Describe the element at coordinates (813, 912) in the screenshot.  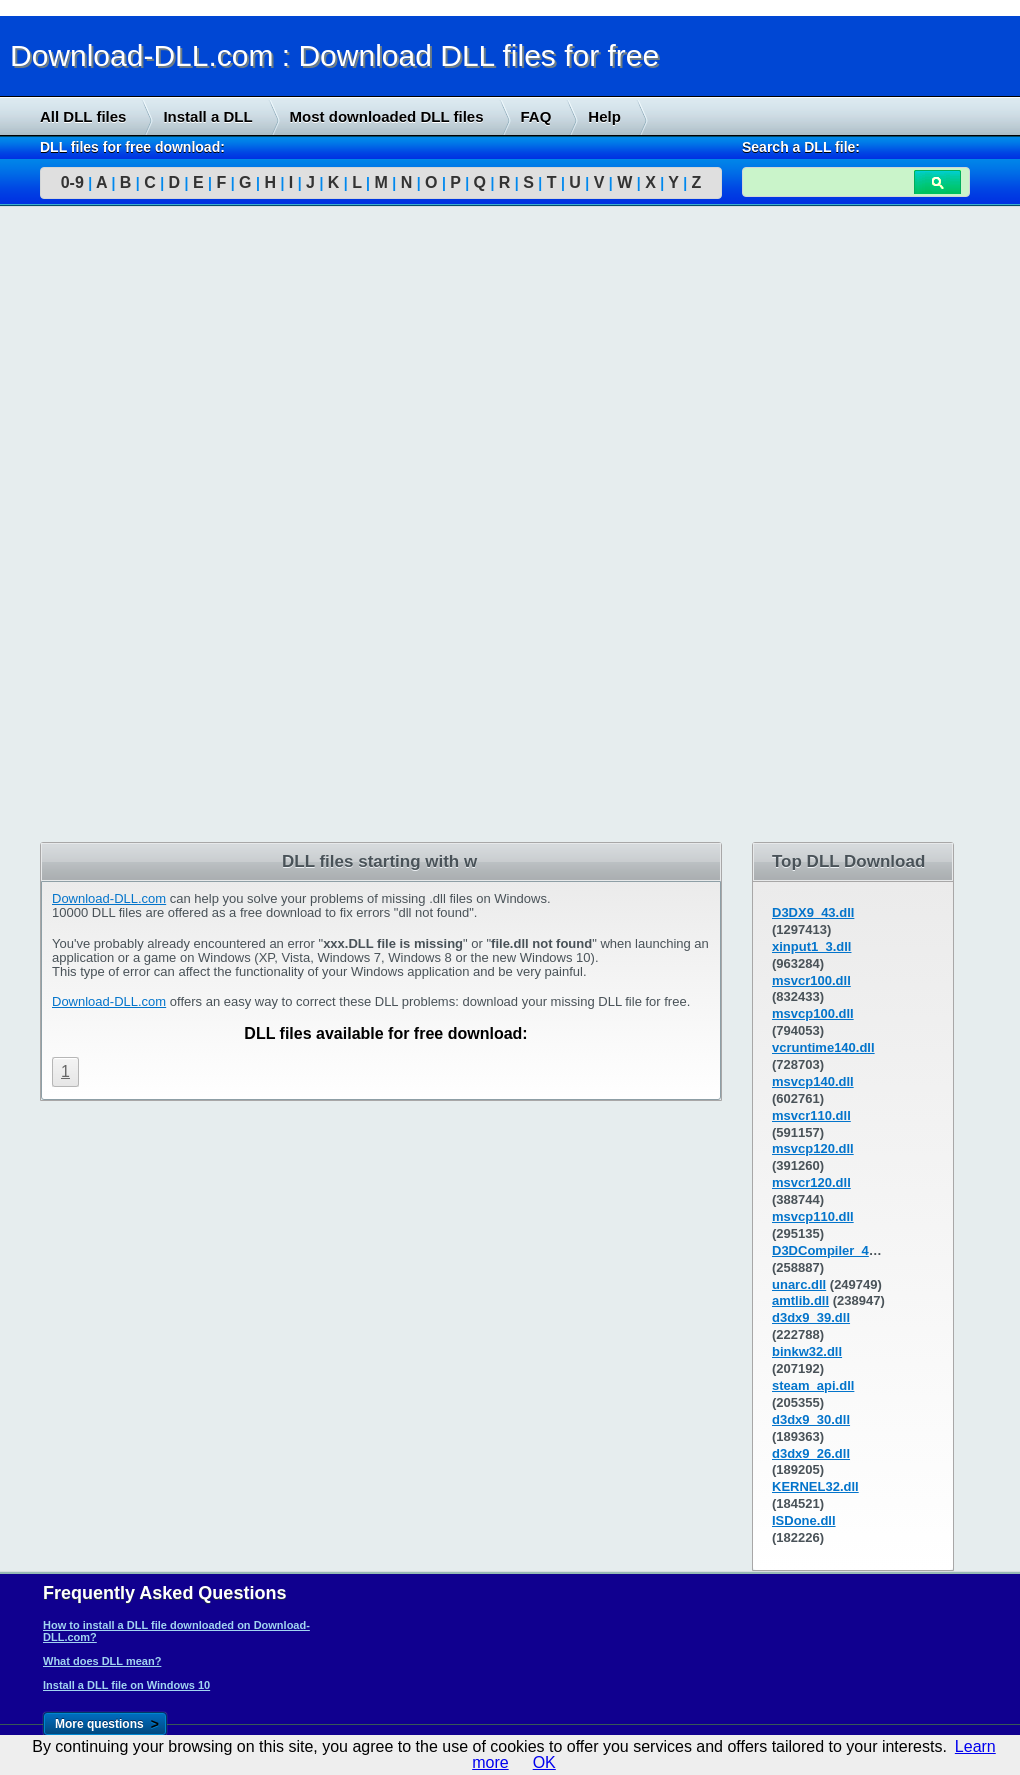
I see `D3DX9_43.dll` at that location.